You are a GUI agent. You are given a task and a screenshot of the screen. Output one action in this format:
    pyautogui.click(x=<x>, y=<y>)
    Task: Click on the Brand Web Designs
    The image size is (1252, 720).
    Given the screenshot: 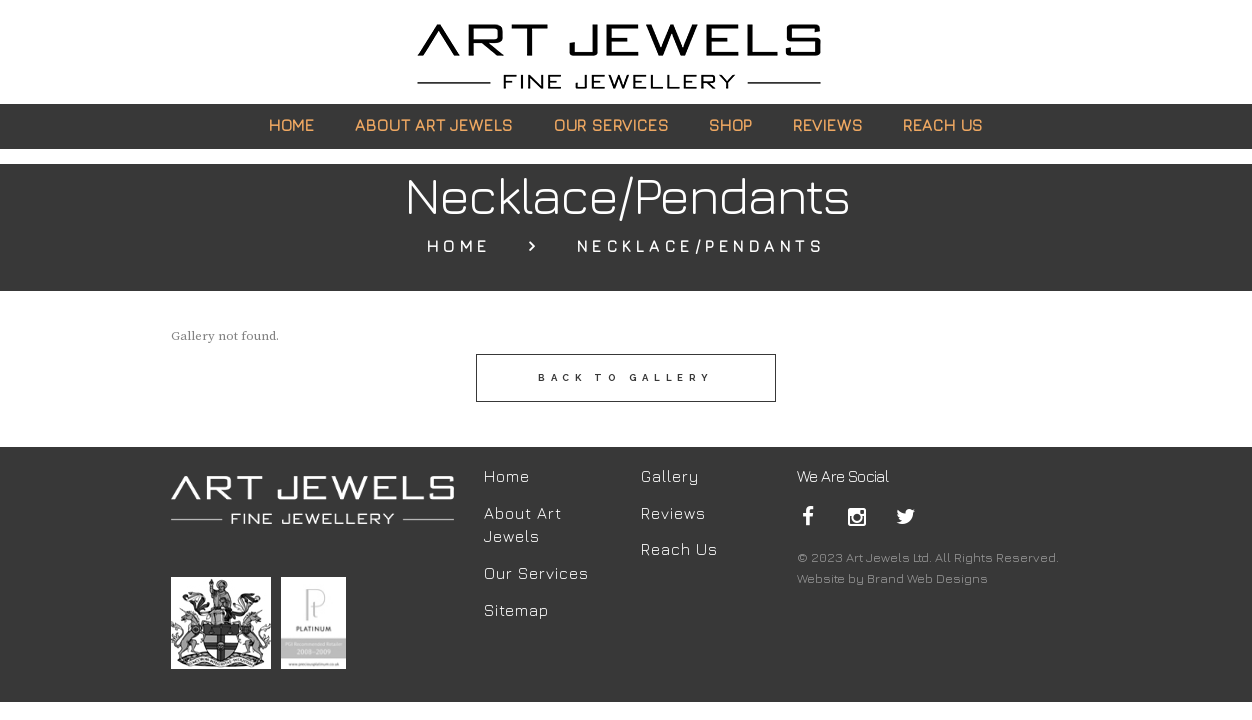 What is the action you would take?
    pyautogui.click(x=927, y=578)
    